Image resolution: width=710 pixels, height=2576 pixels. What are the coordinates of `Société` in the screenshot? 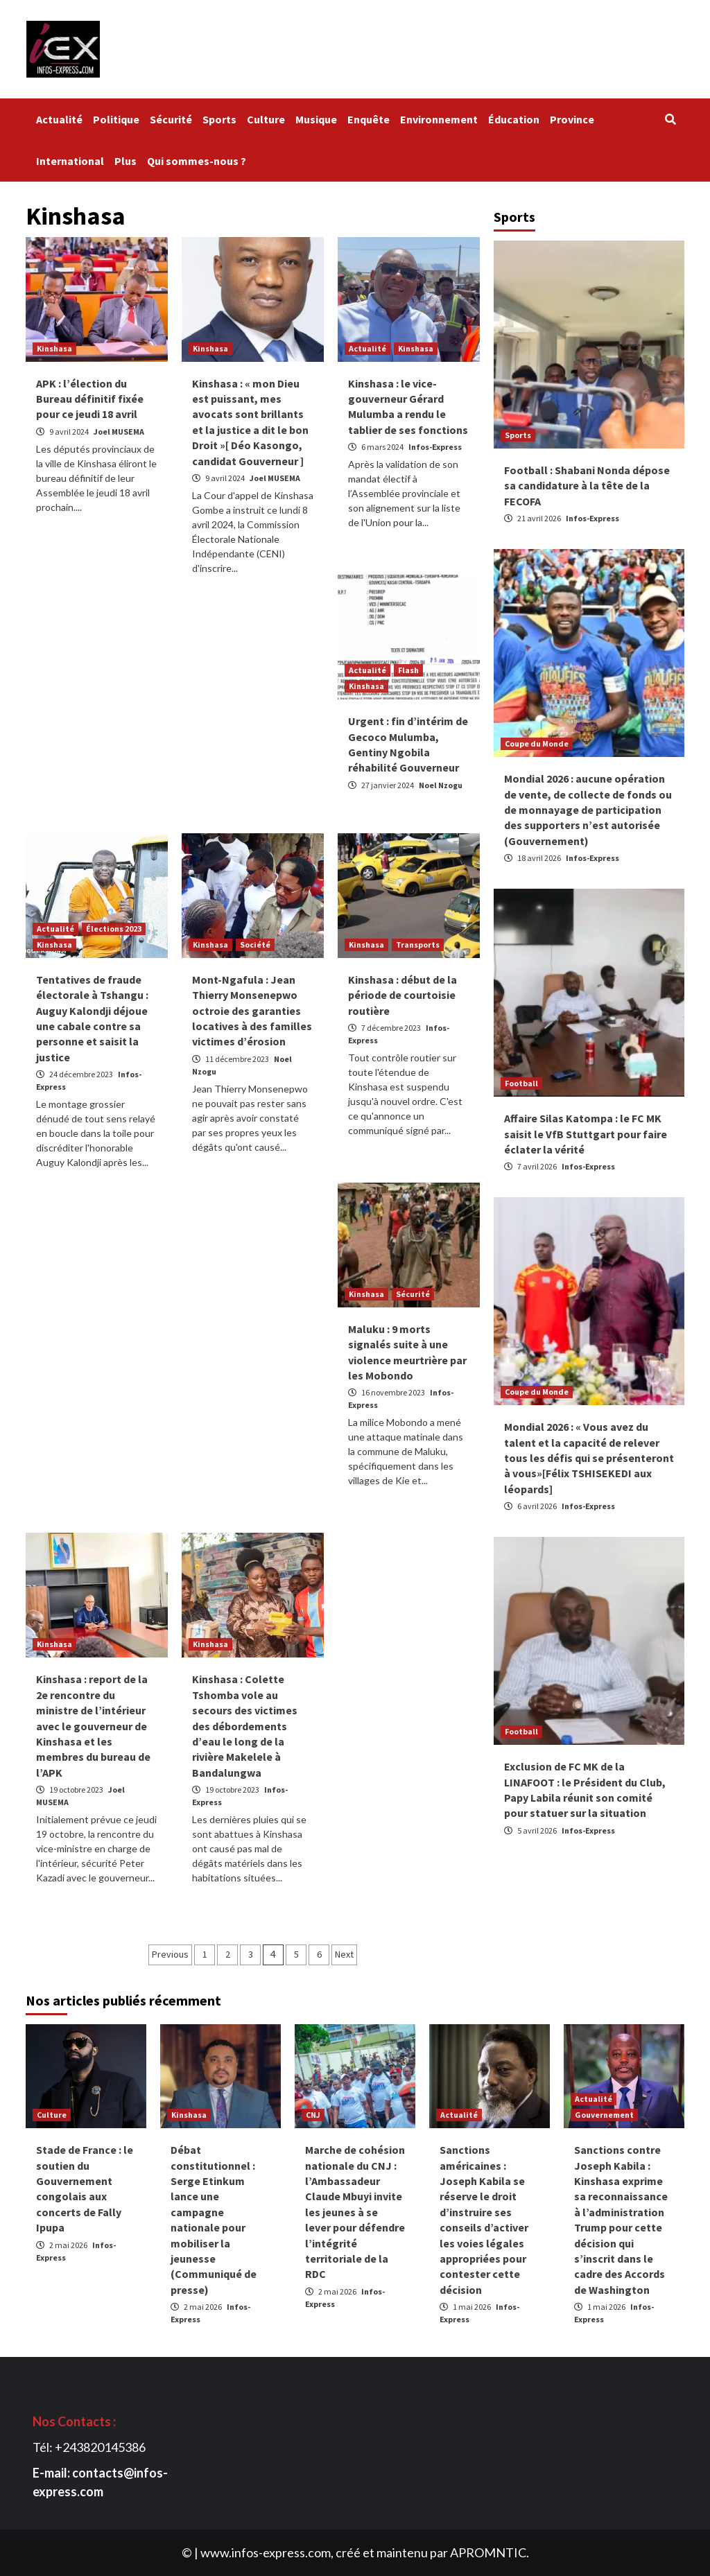 It's located at (255, 944).